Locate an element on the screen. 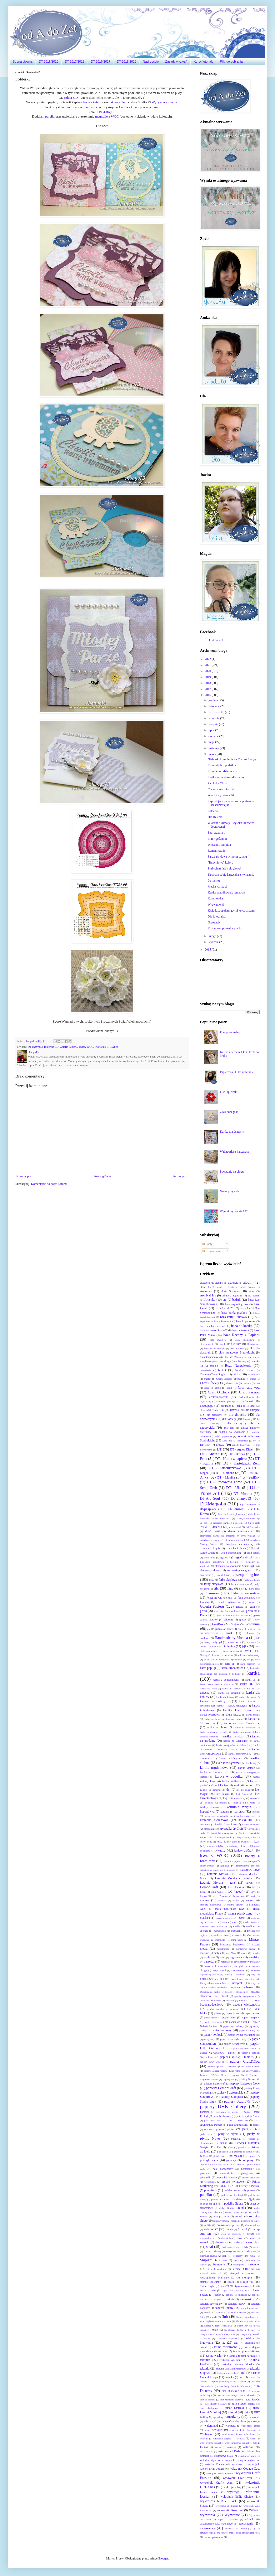 This screenshot has width=275, height=2576. Cherry Blossom is located at coordinates (224, 1379).